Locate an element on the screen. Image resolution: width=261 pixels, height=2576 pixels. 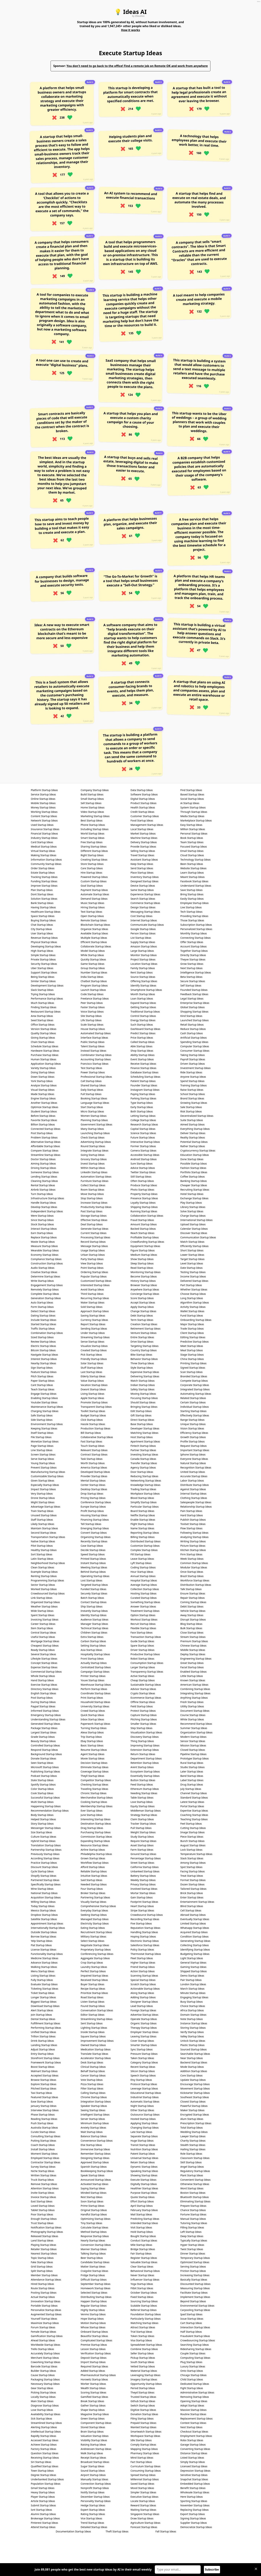
Electricity Startup Ideas is located at coordinates (95, 1923).